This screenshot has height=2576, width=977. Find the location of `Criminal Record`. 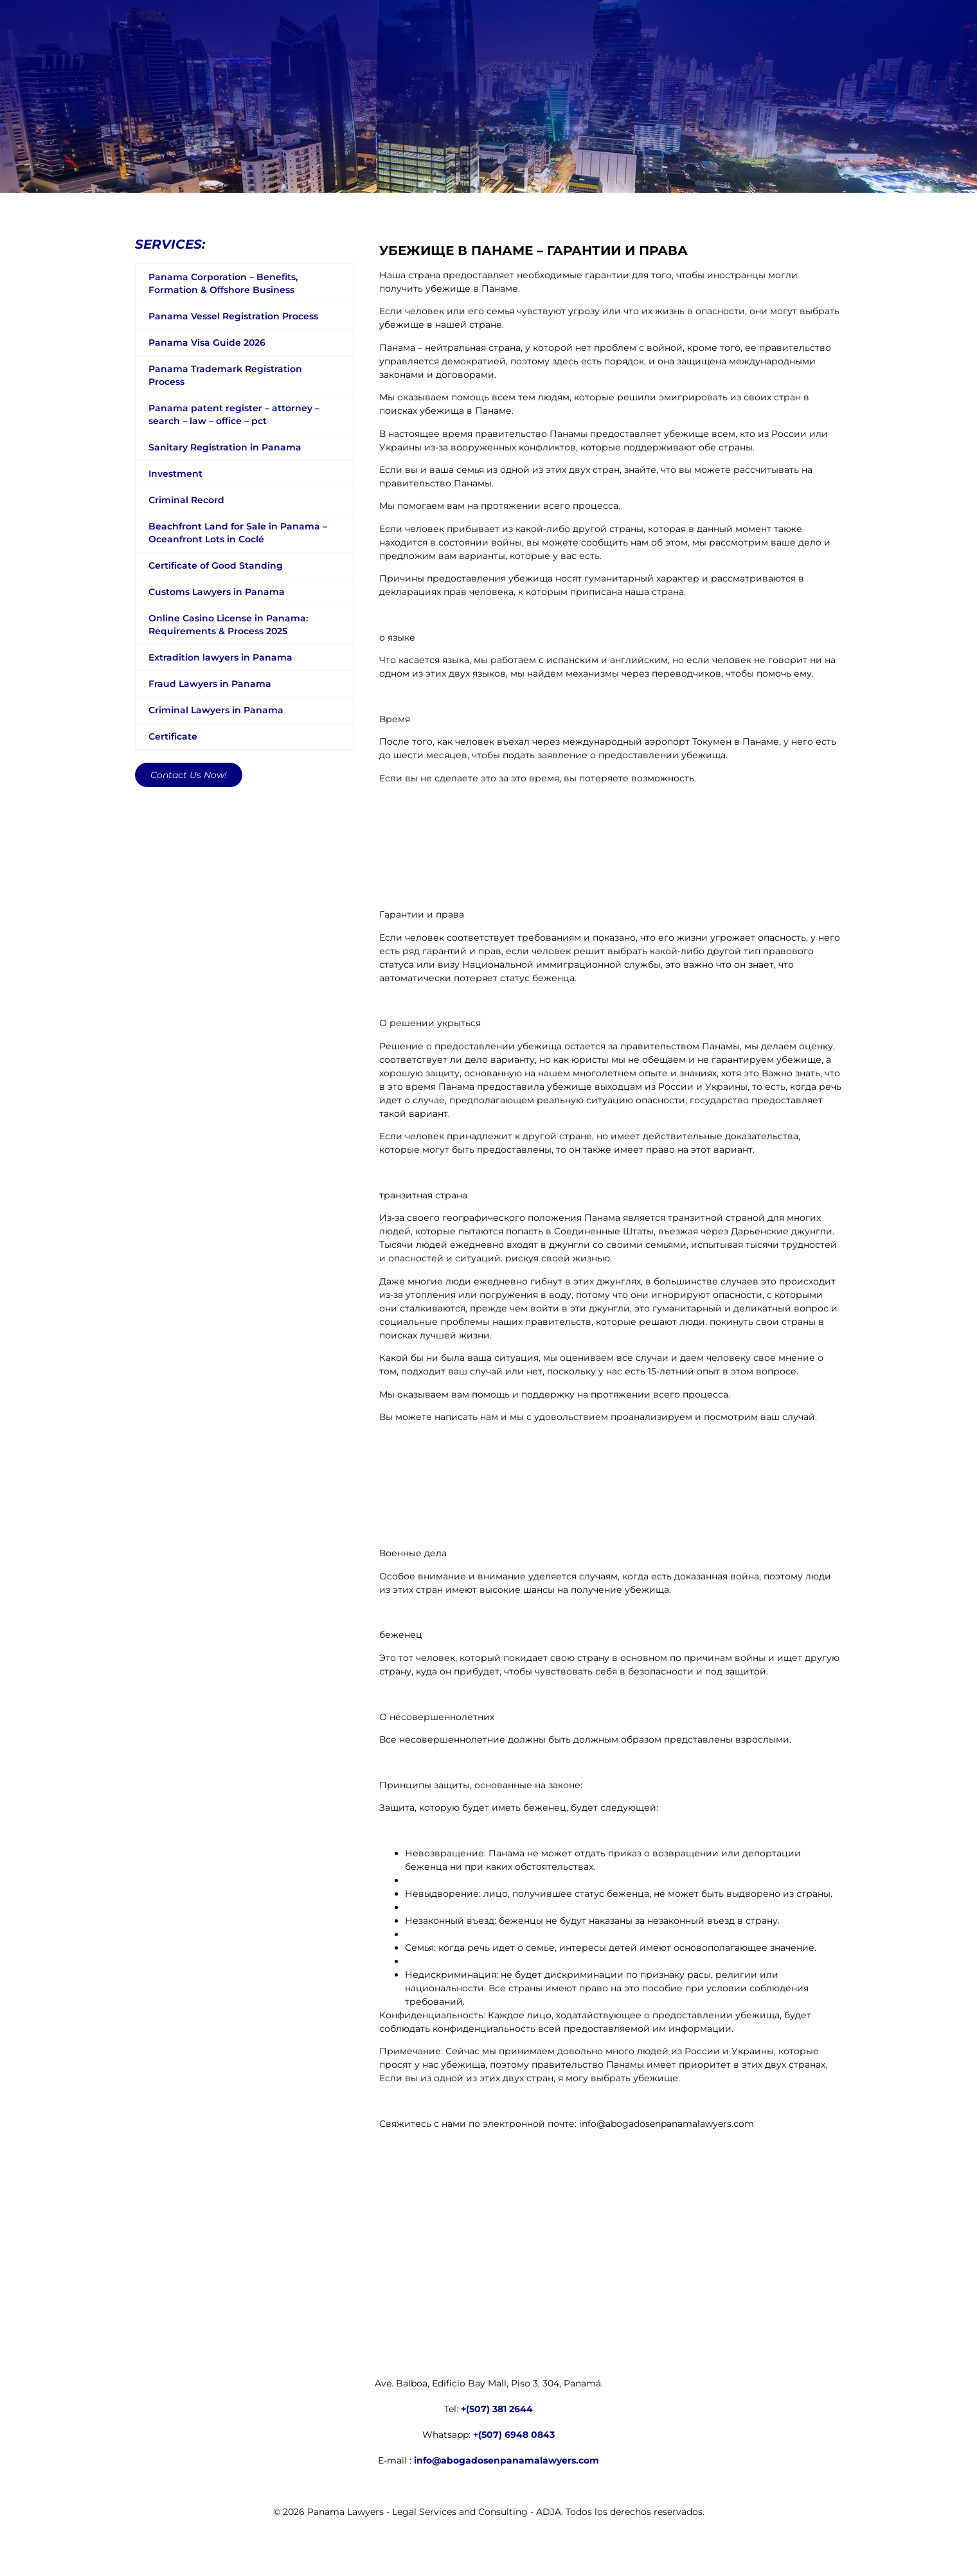

Criminal Record is located at coordinates (186, 500).